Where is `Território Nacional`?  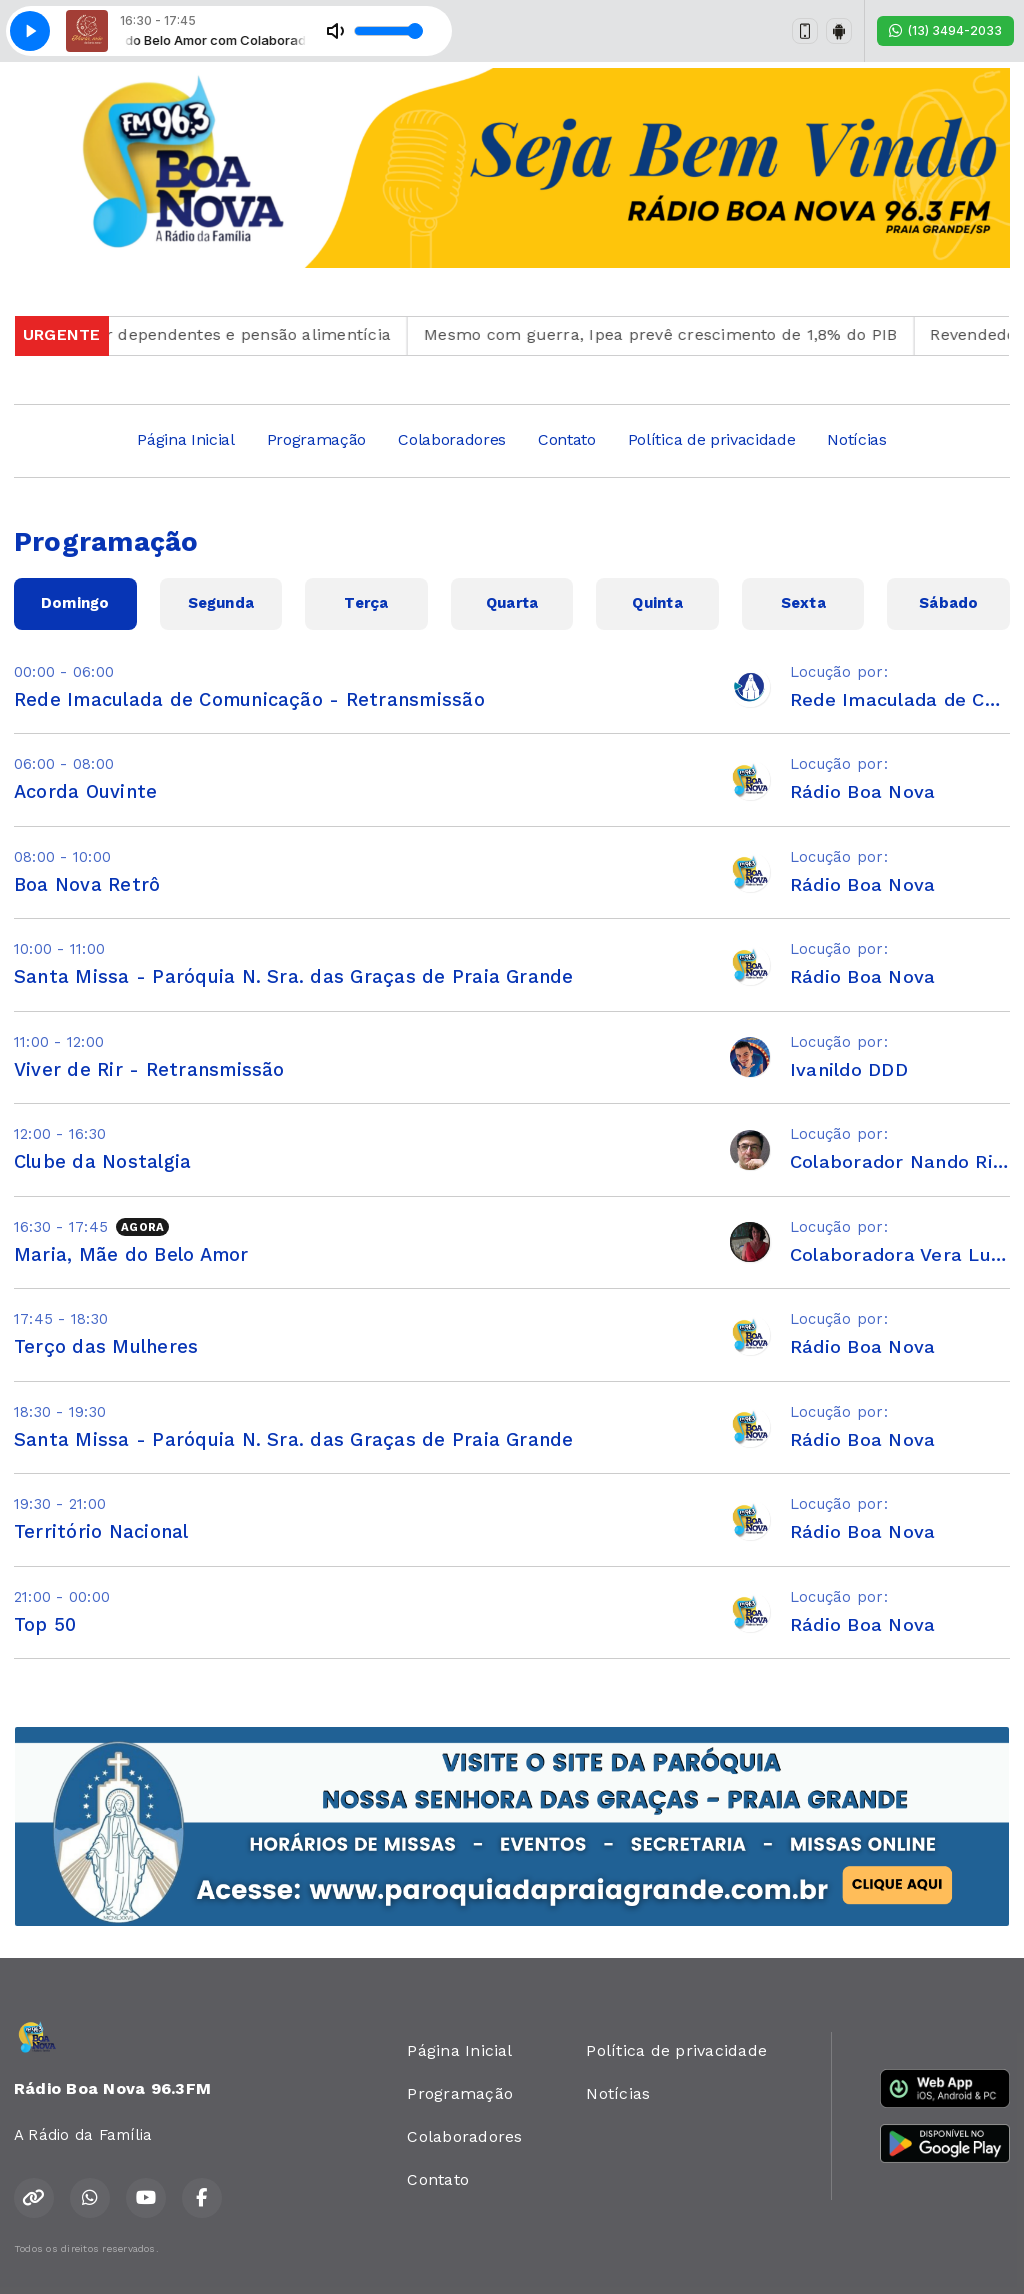 Território Nacional is located at coordinates (101, 1531).